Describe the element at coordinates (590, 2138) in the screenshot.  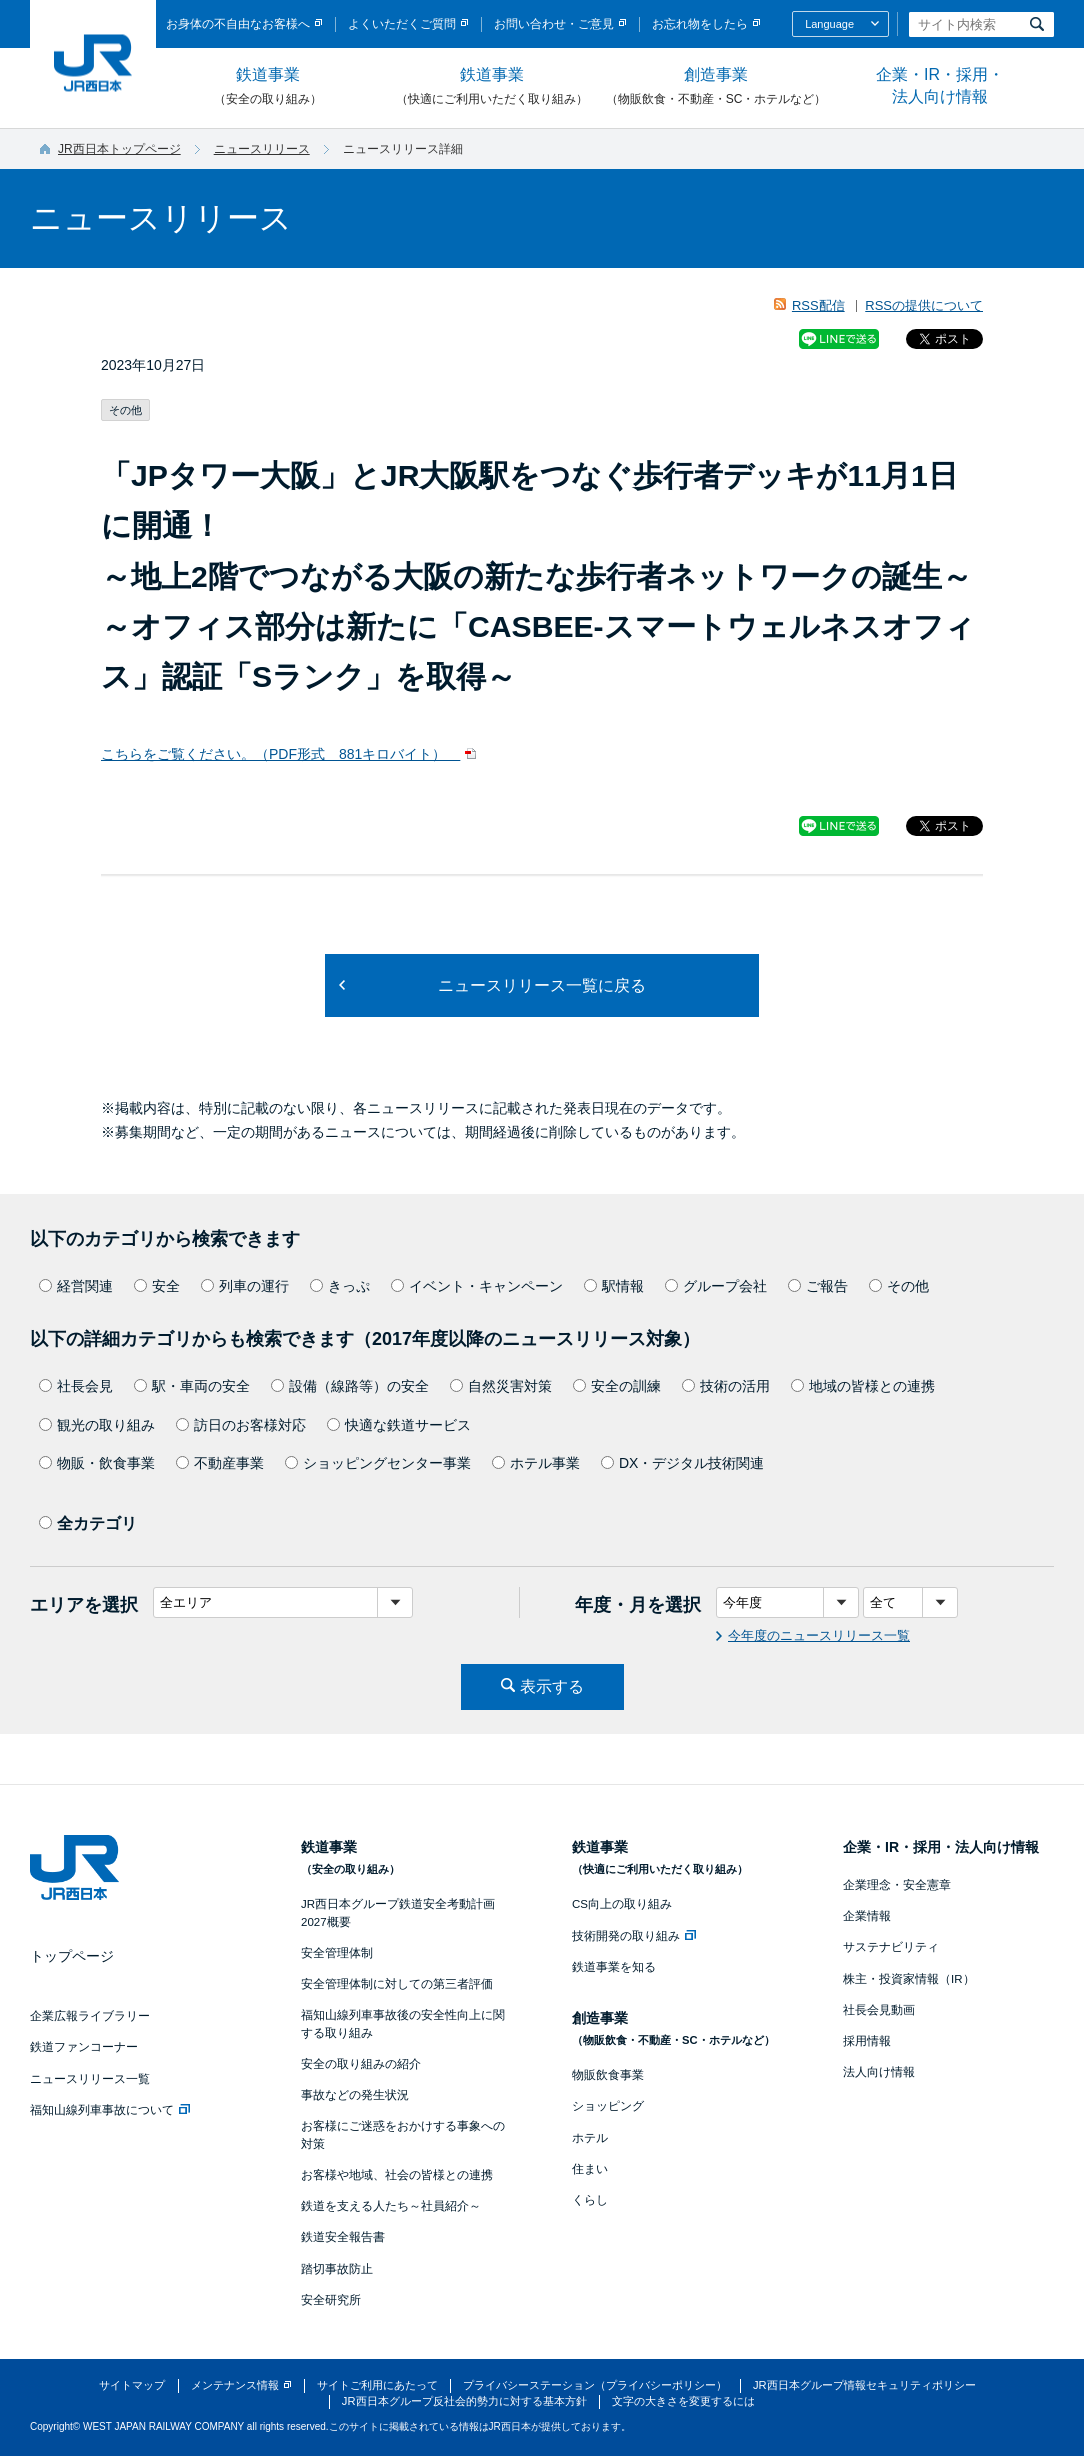
I see `ホテル` at that location.